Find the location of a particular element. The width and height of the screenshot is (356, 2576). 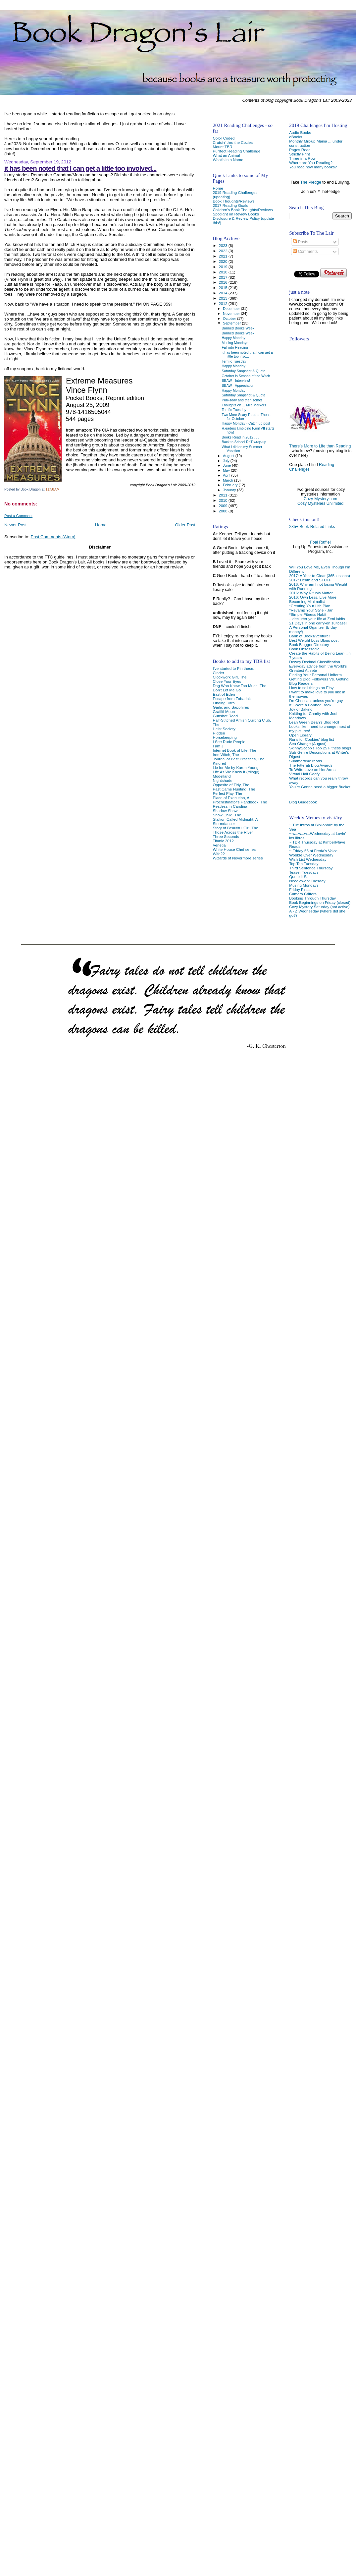

I See Rude People is located at coordinates (229, 741).